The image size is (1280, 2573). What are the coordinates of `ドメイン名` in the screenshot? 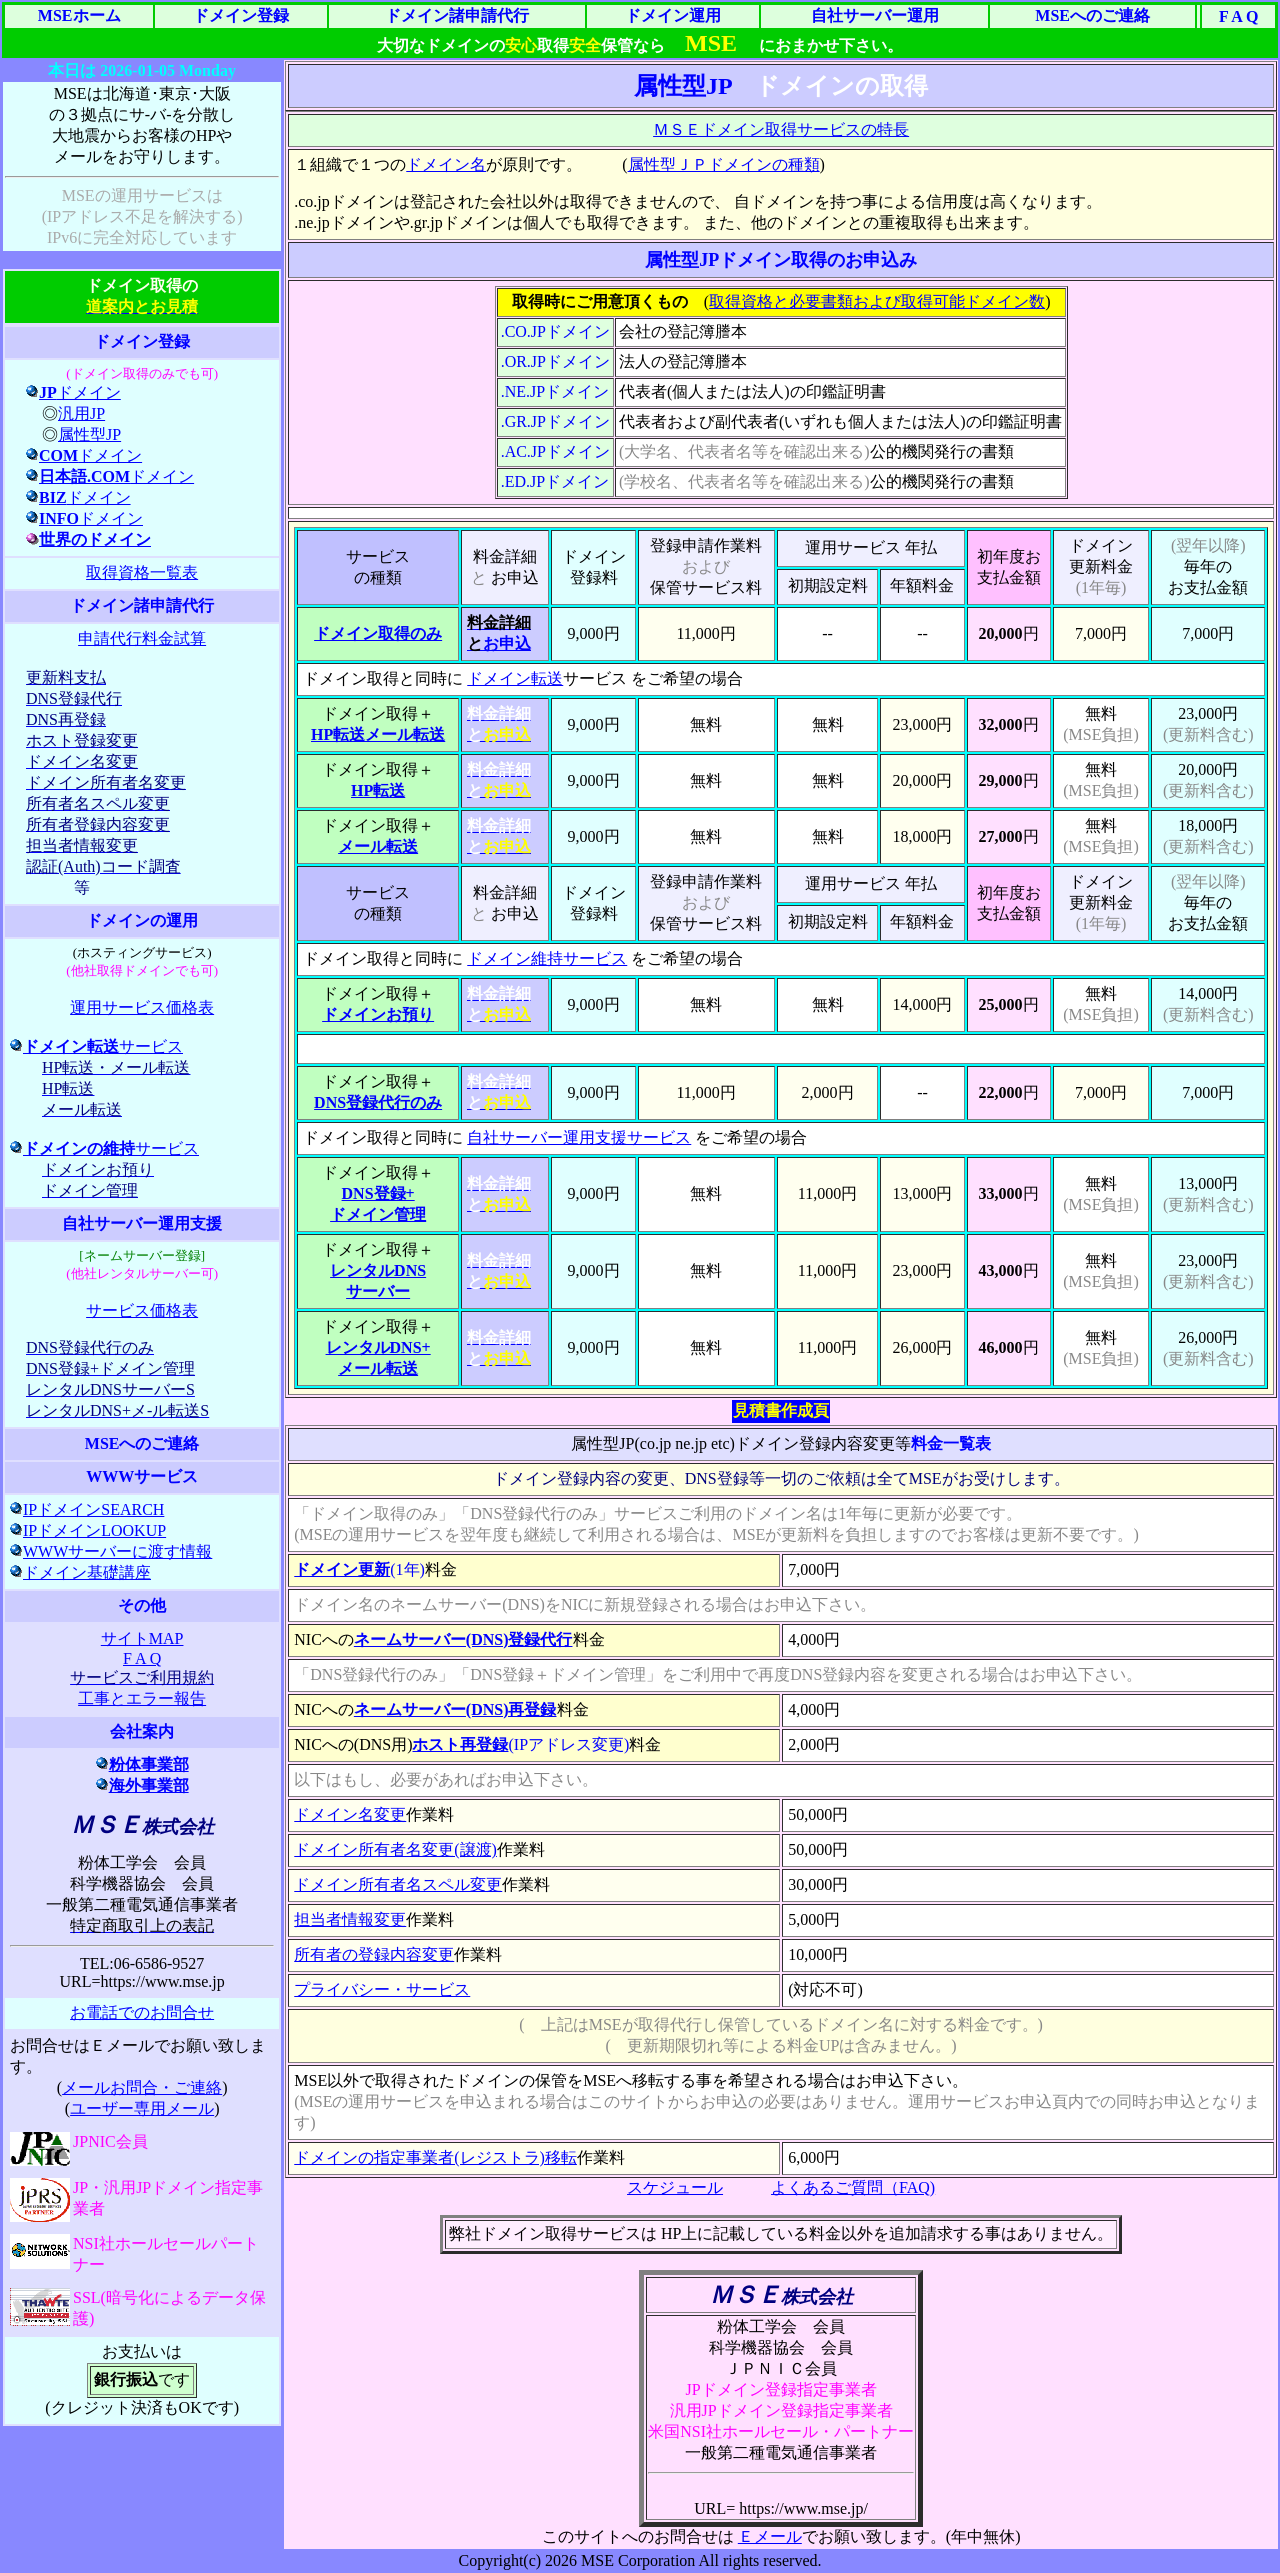 It's located at (446, 164).